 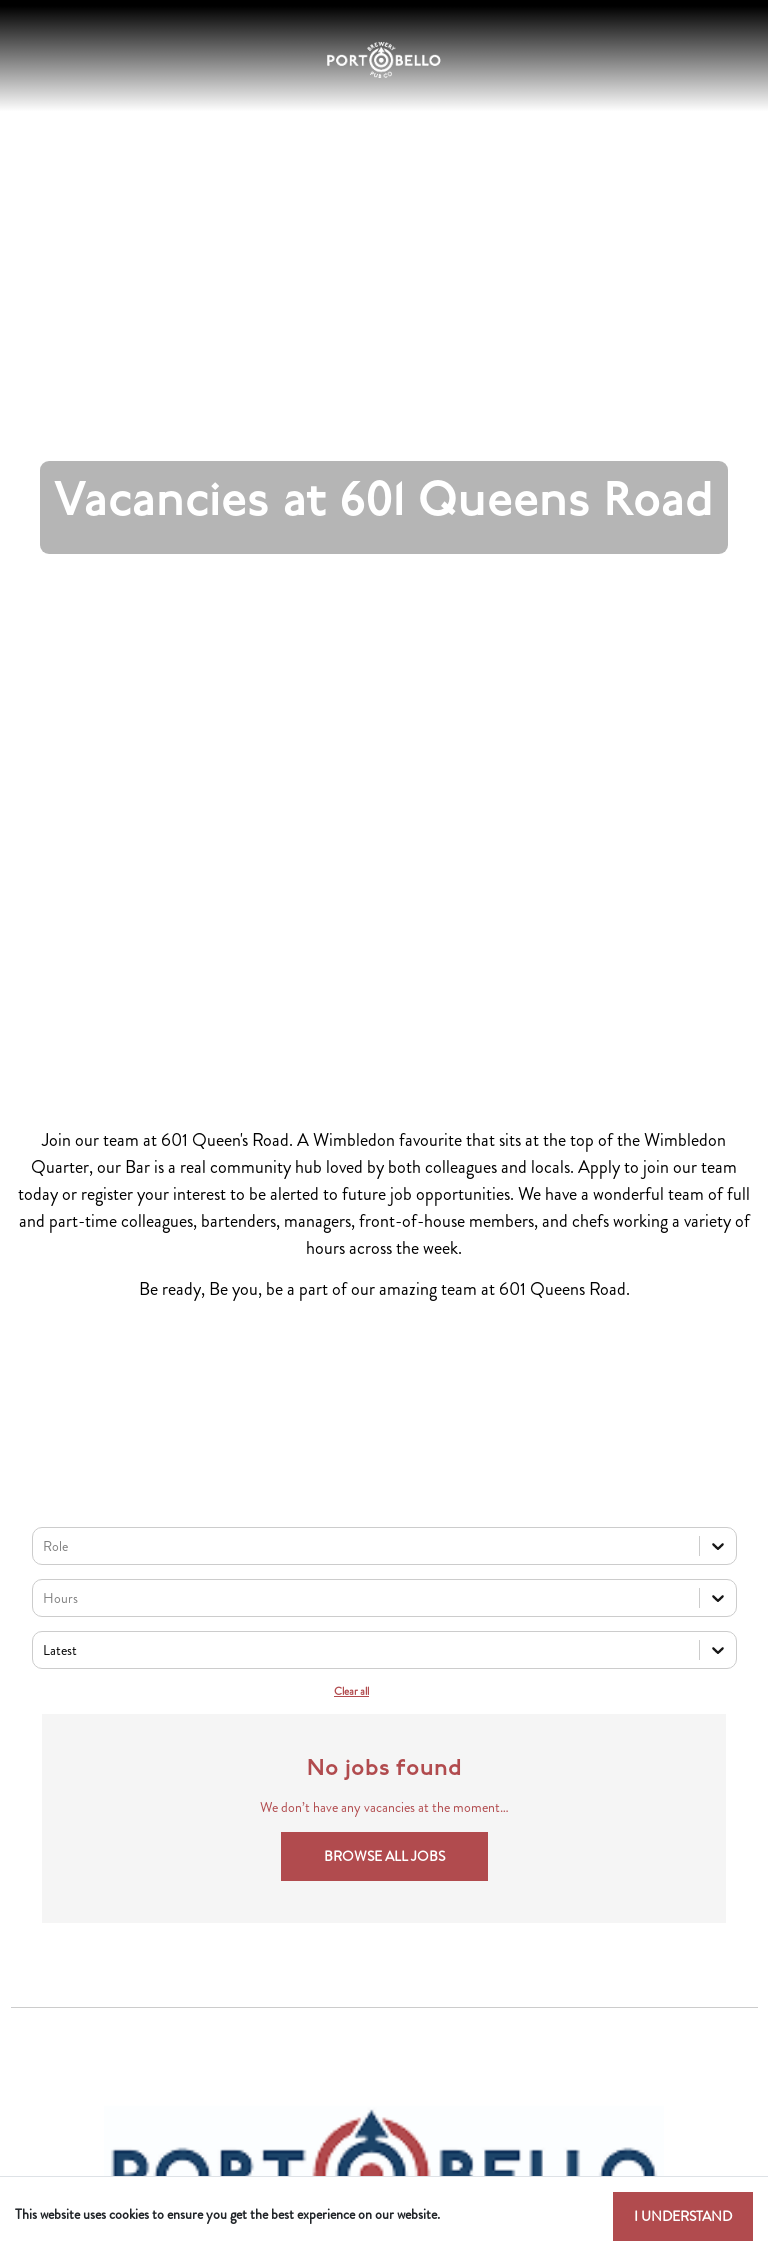 I want to click on Browse all jobs [button], so click(x=384, y=1856).